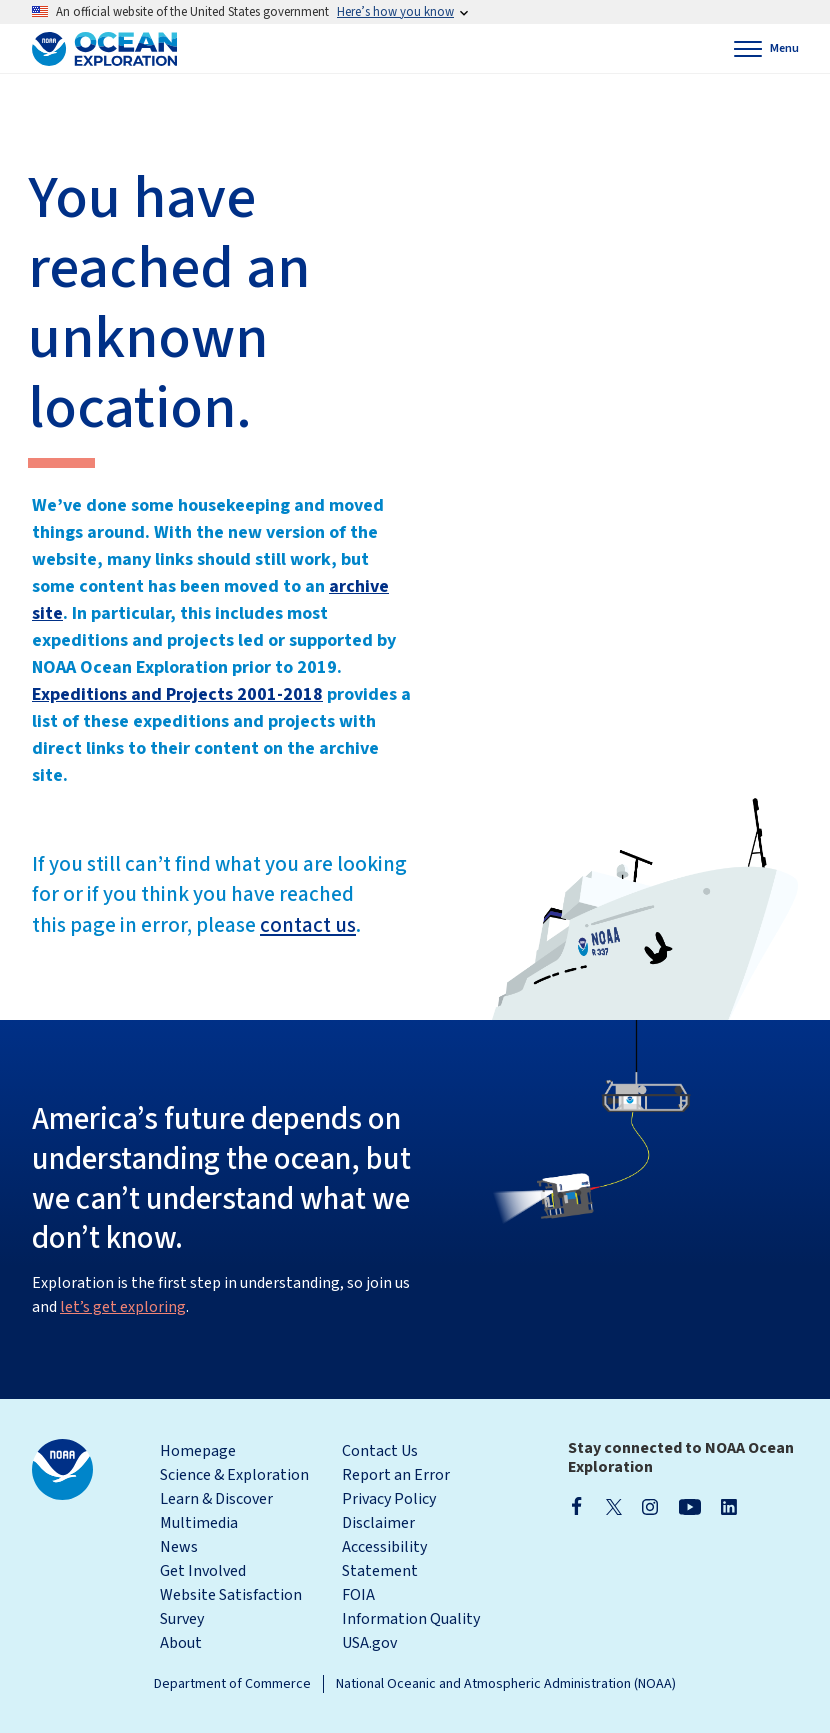  What do you see at coordinates (308, 925) in the screenshot?
I see `contact us` at bounding box center [308, 925].